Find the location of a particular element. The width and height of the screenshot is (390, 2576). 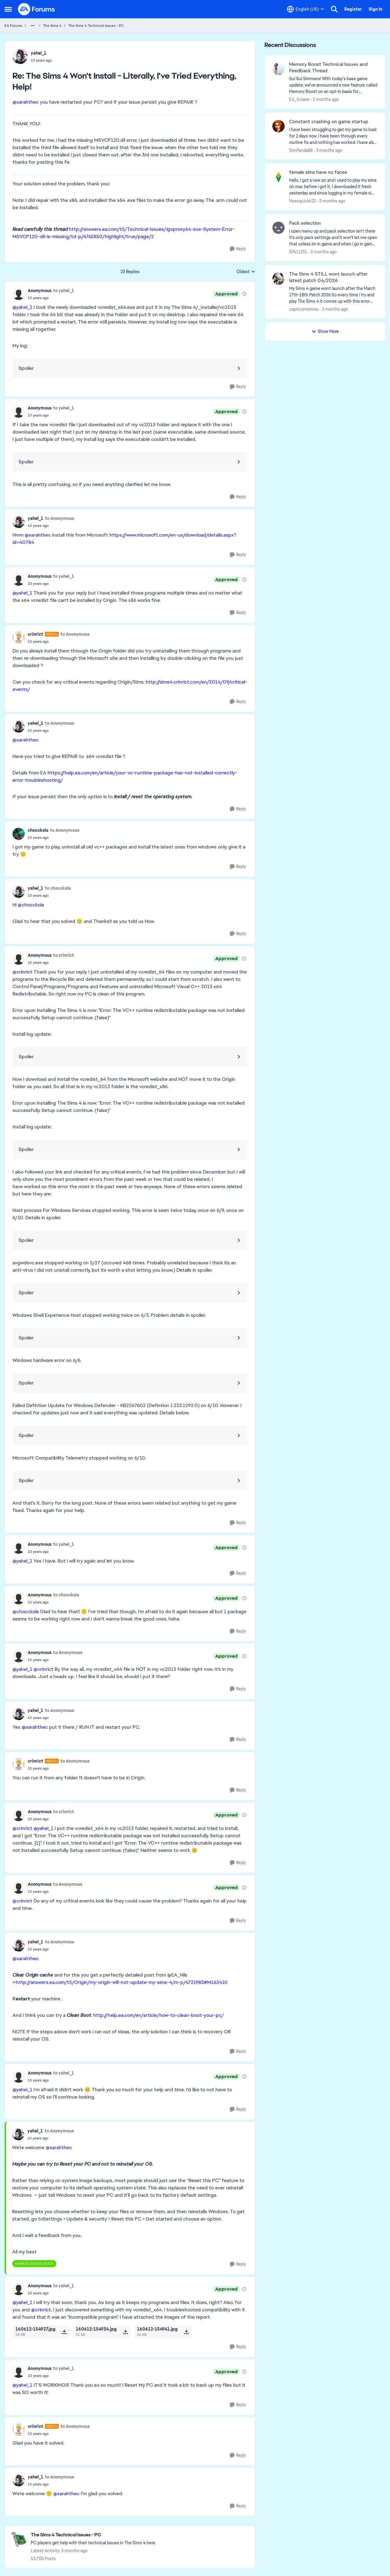

[View Profile: crinrict, Rank: Hero+] is located at coordinates (18, 637).